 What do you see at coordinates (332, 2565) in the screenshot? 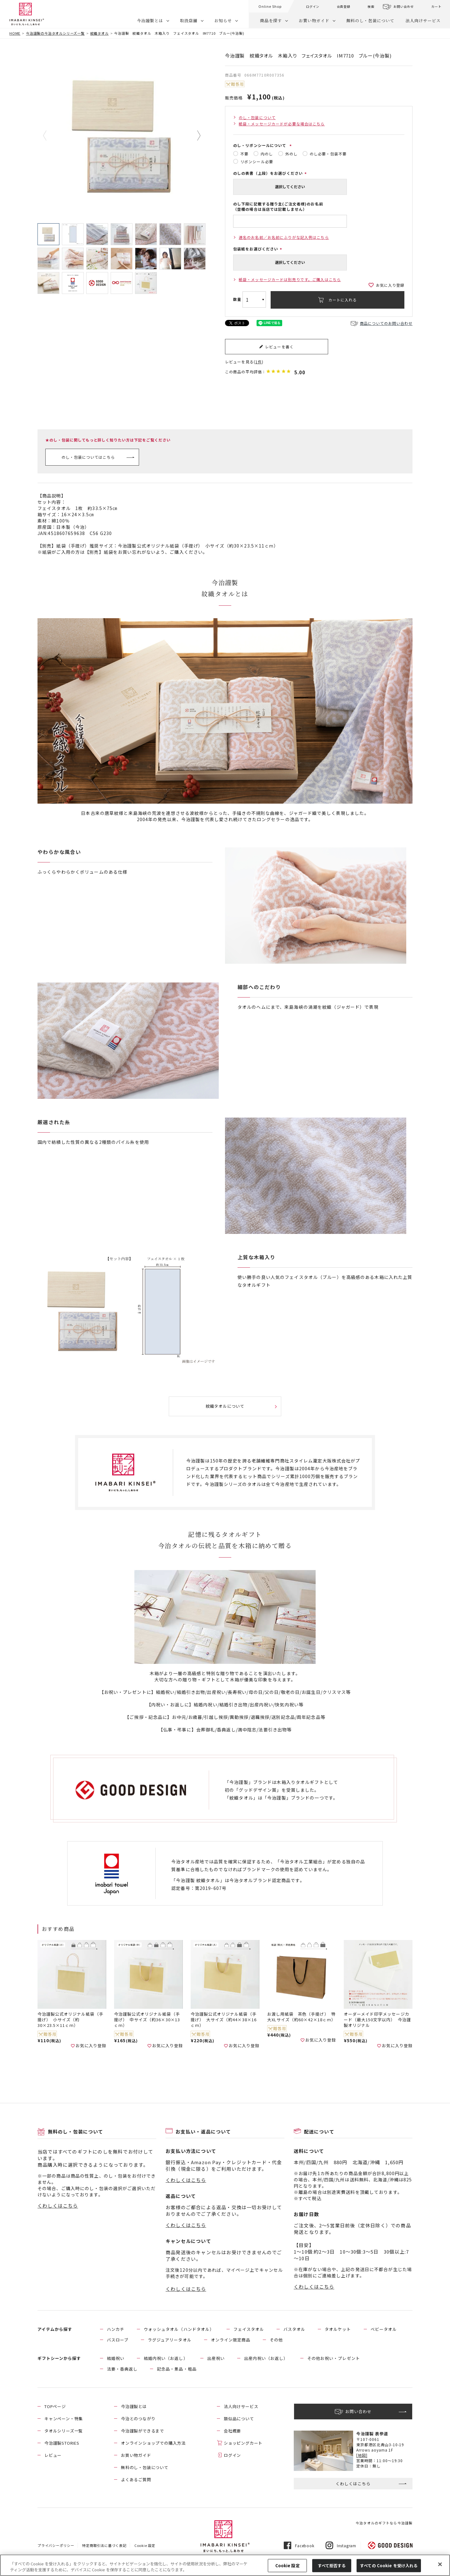
I see `すべて拒否する` at bounding box center [332, 2565].